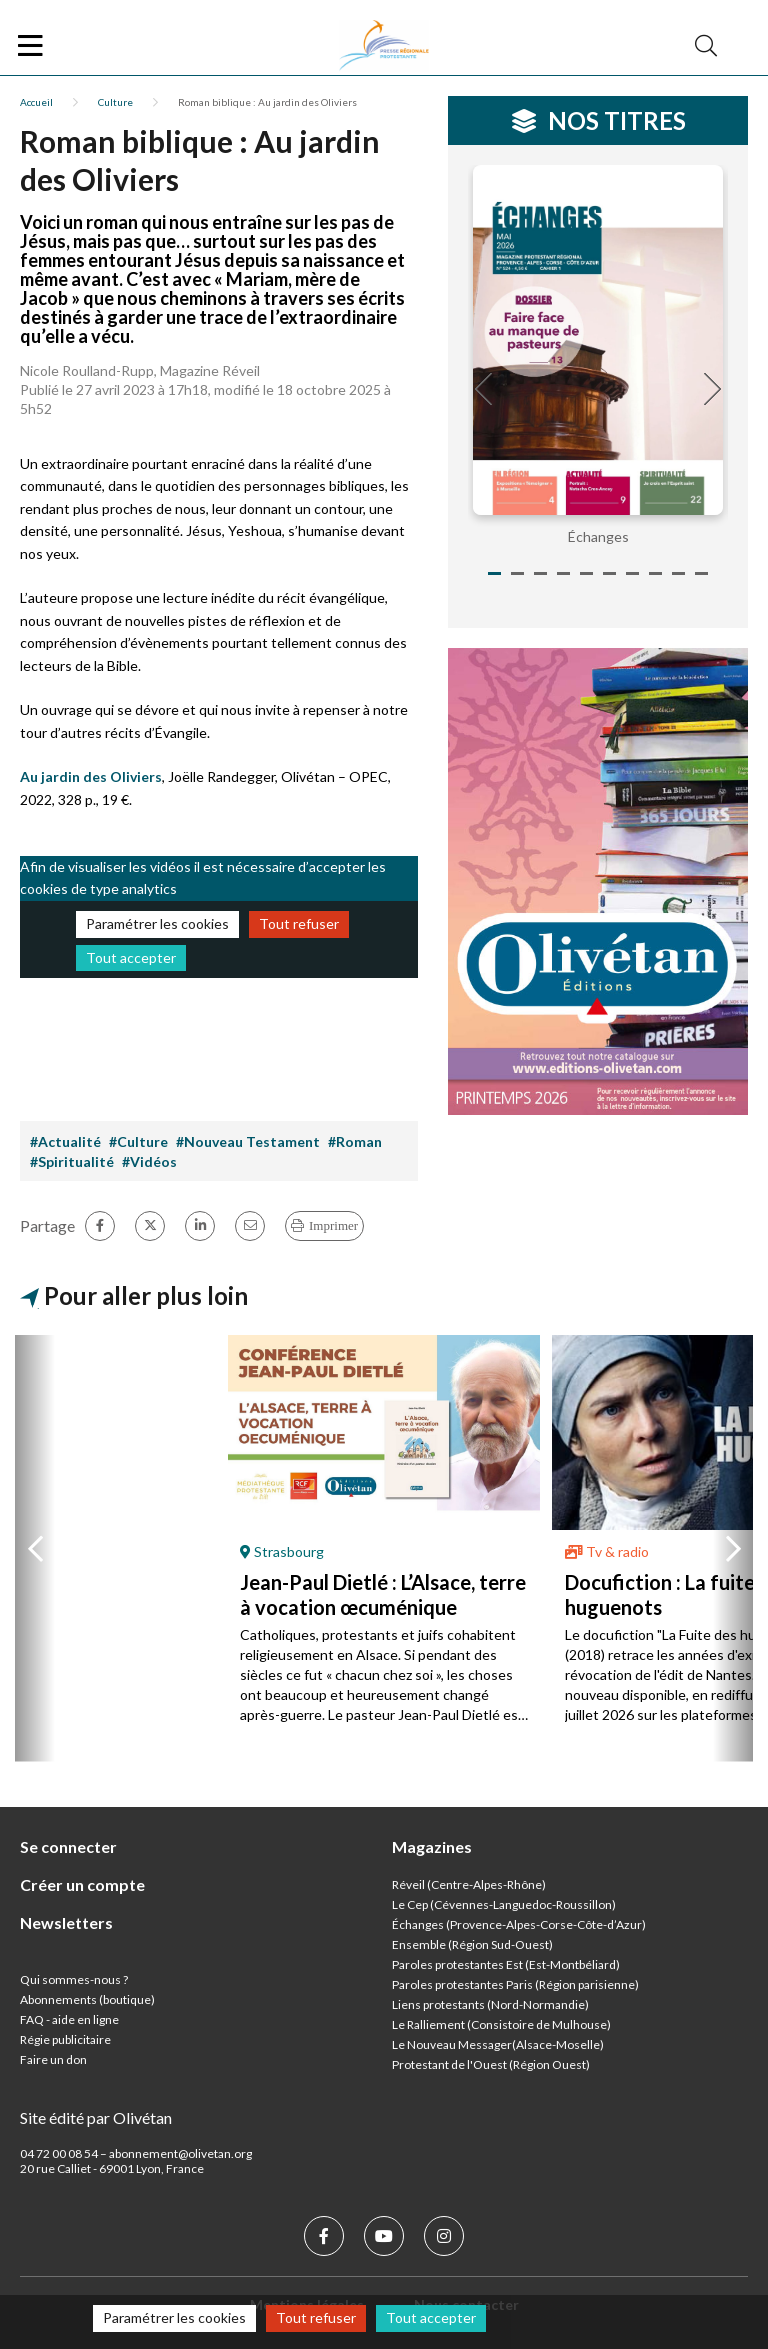 The image size is (768, 2349). What do you see at coordinates (65, 2039) in the screenshot?
I see `Régie publicitaire` at bounding box center [65, 2039].